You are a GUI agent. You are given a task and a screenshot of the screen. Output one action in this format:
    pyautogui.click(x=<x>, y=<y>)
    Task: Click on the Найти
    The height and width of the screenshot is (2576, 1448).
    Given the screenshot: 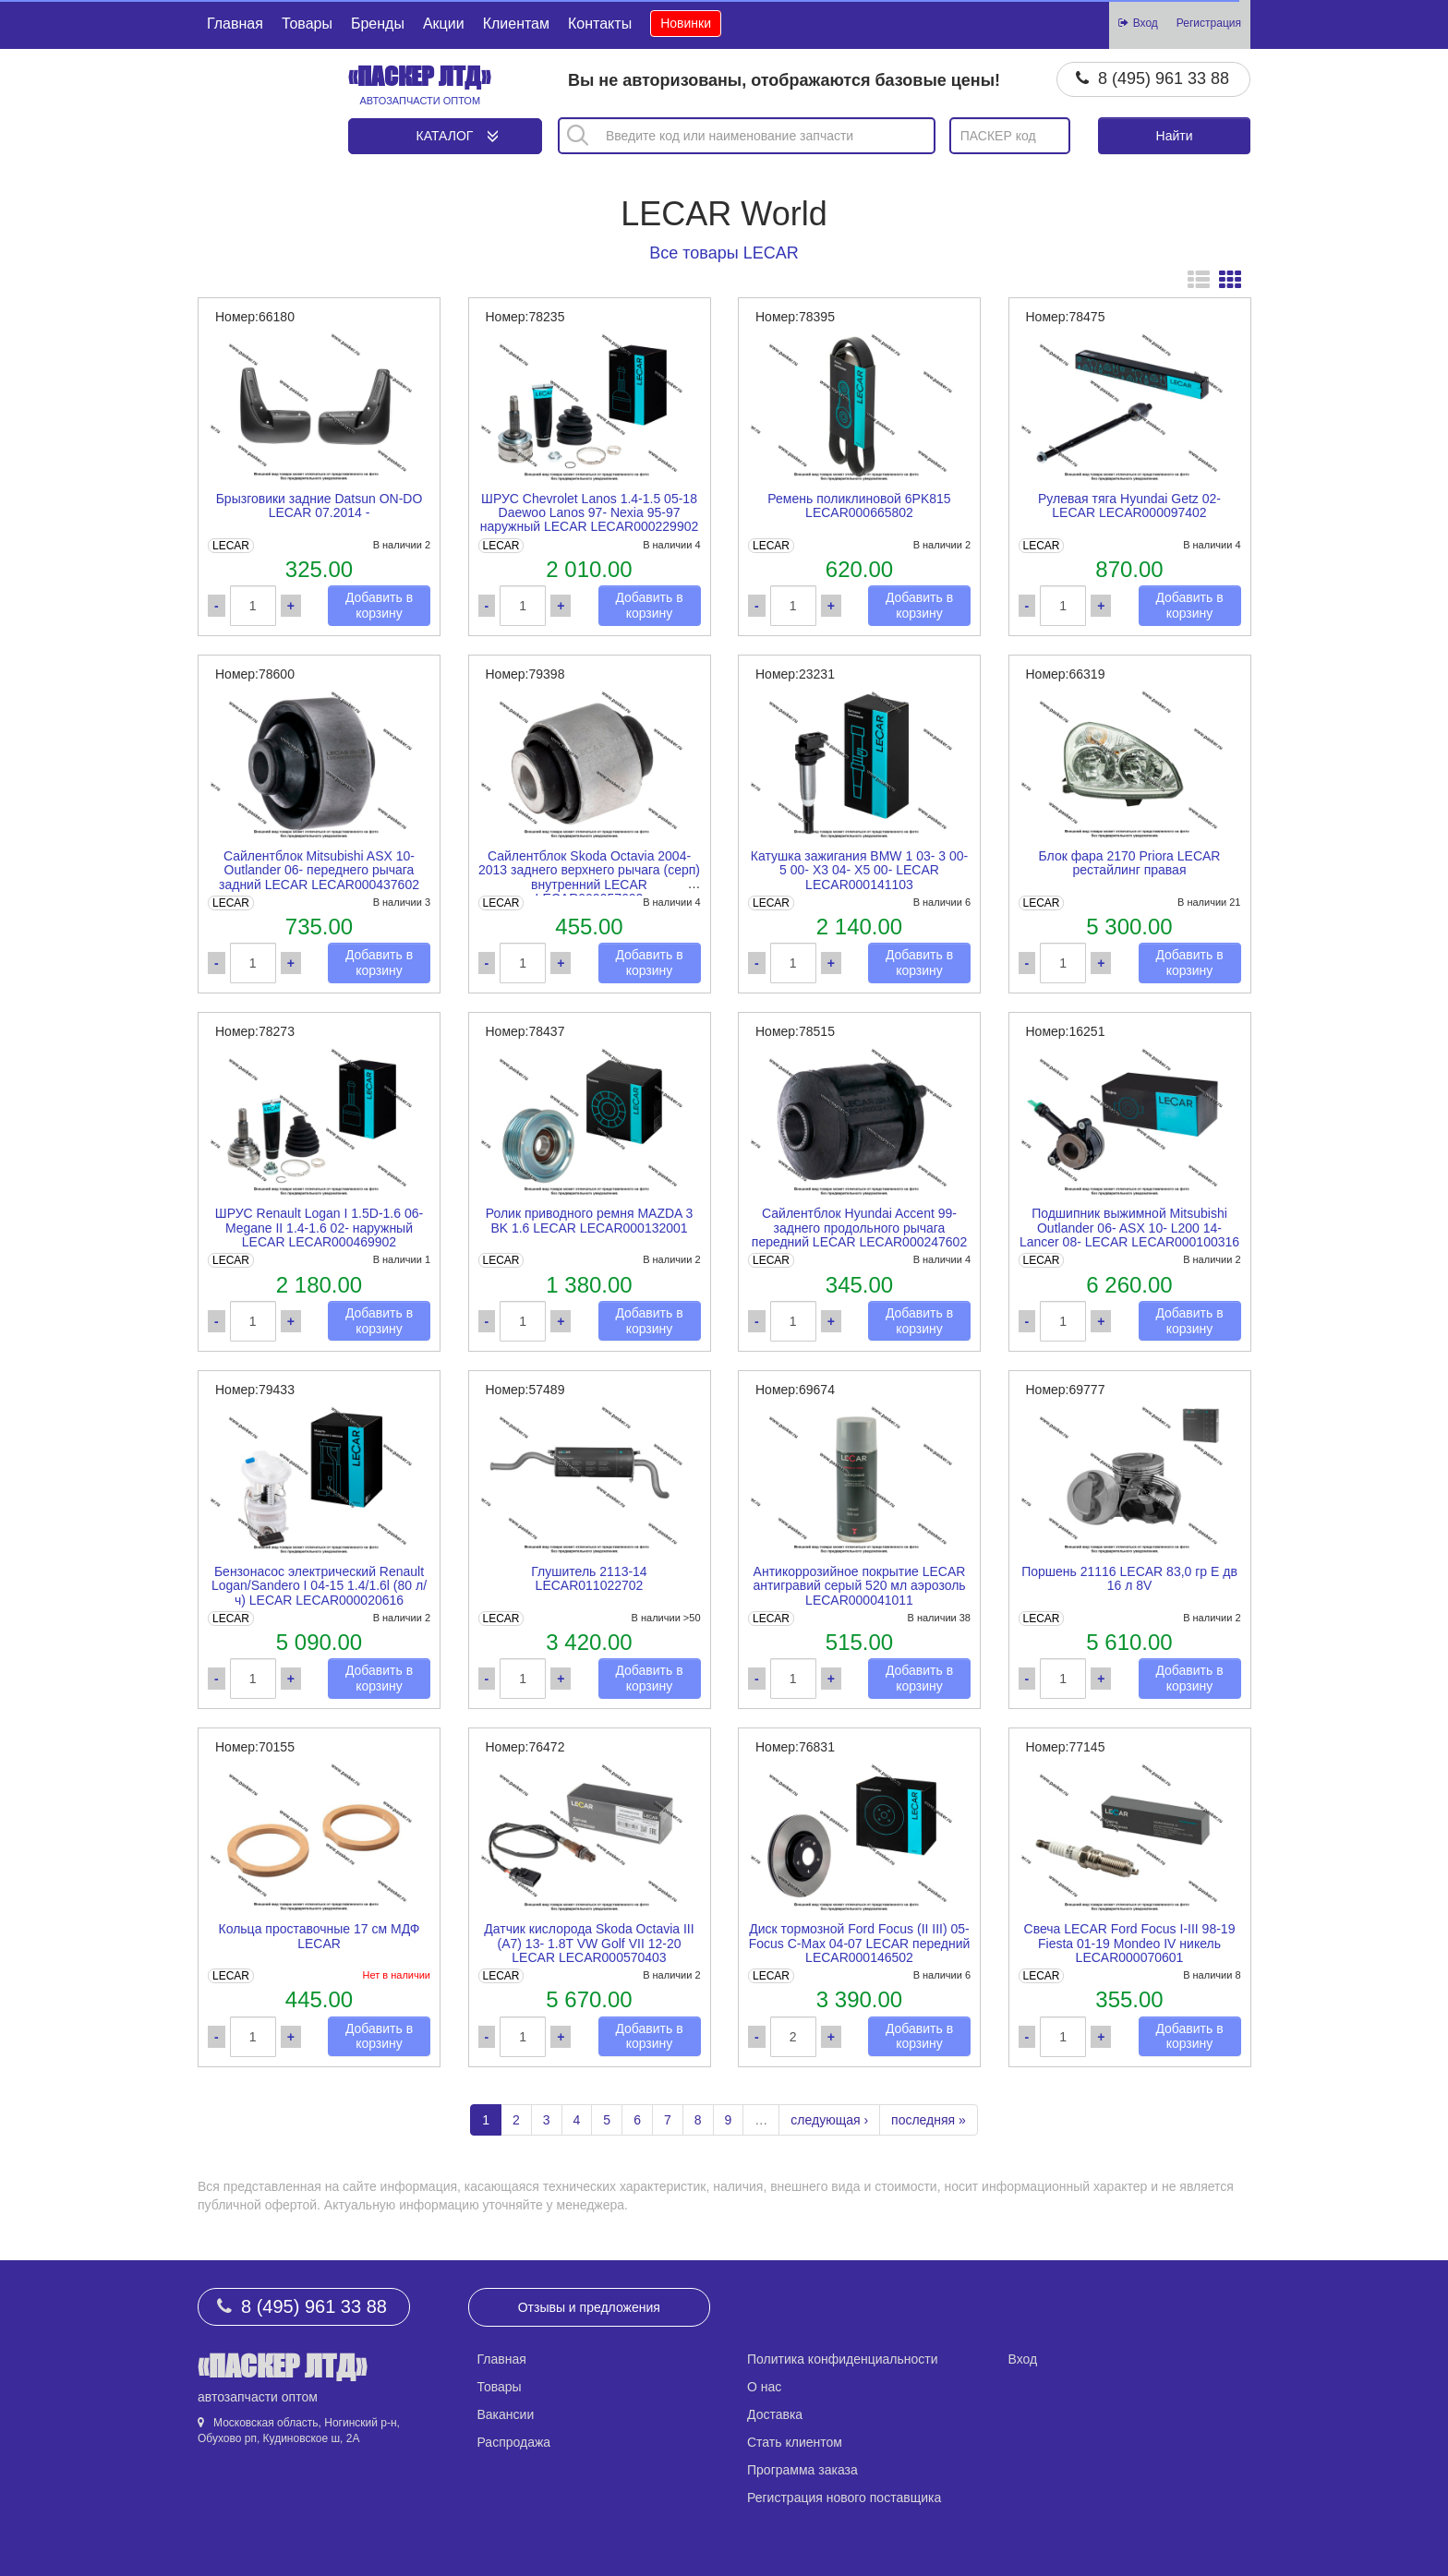 What is the action you would take?
    pyautogui.click(x=1174, y=135)
    